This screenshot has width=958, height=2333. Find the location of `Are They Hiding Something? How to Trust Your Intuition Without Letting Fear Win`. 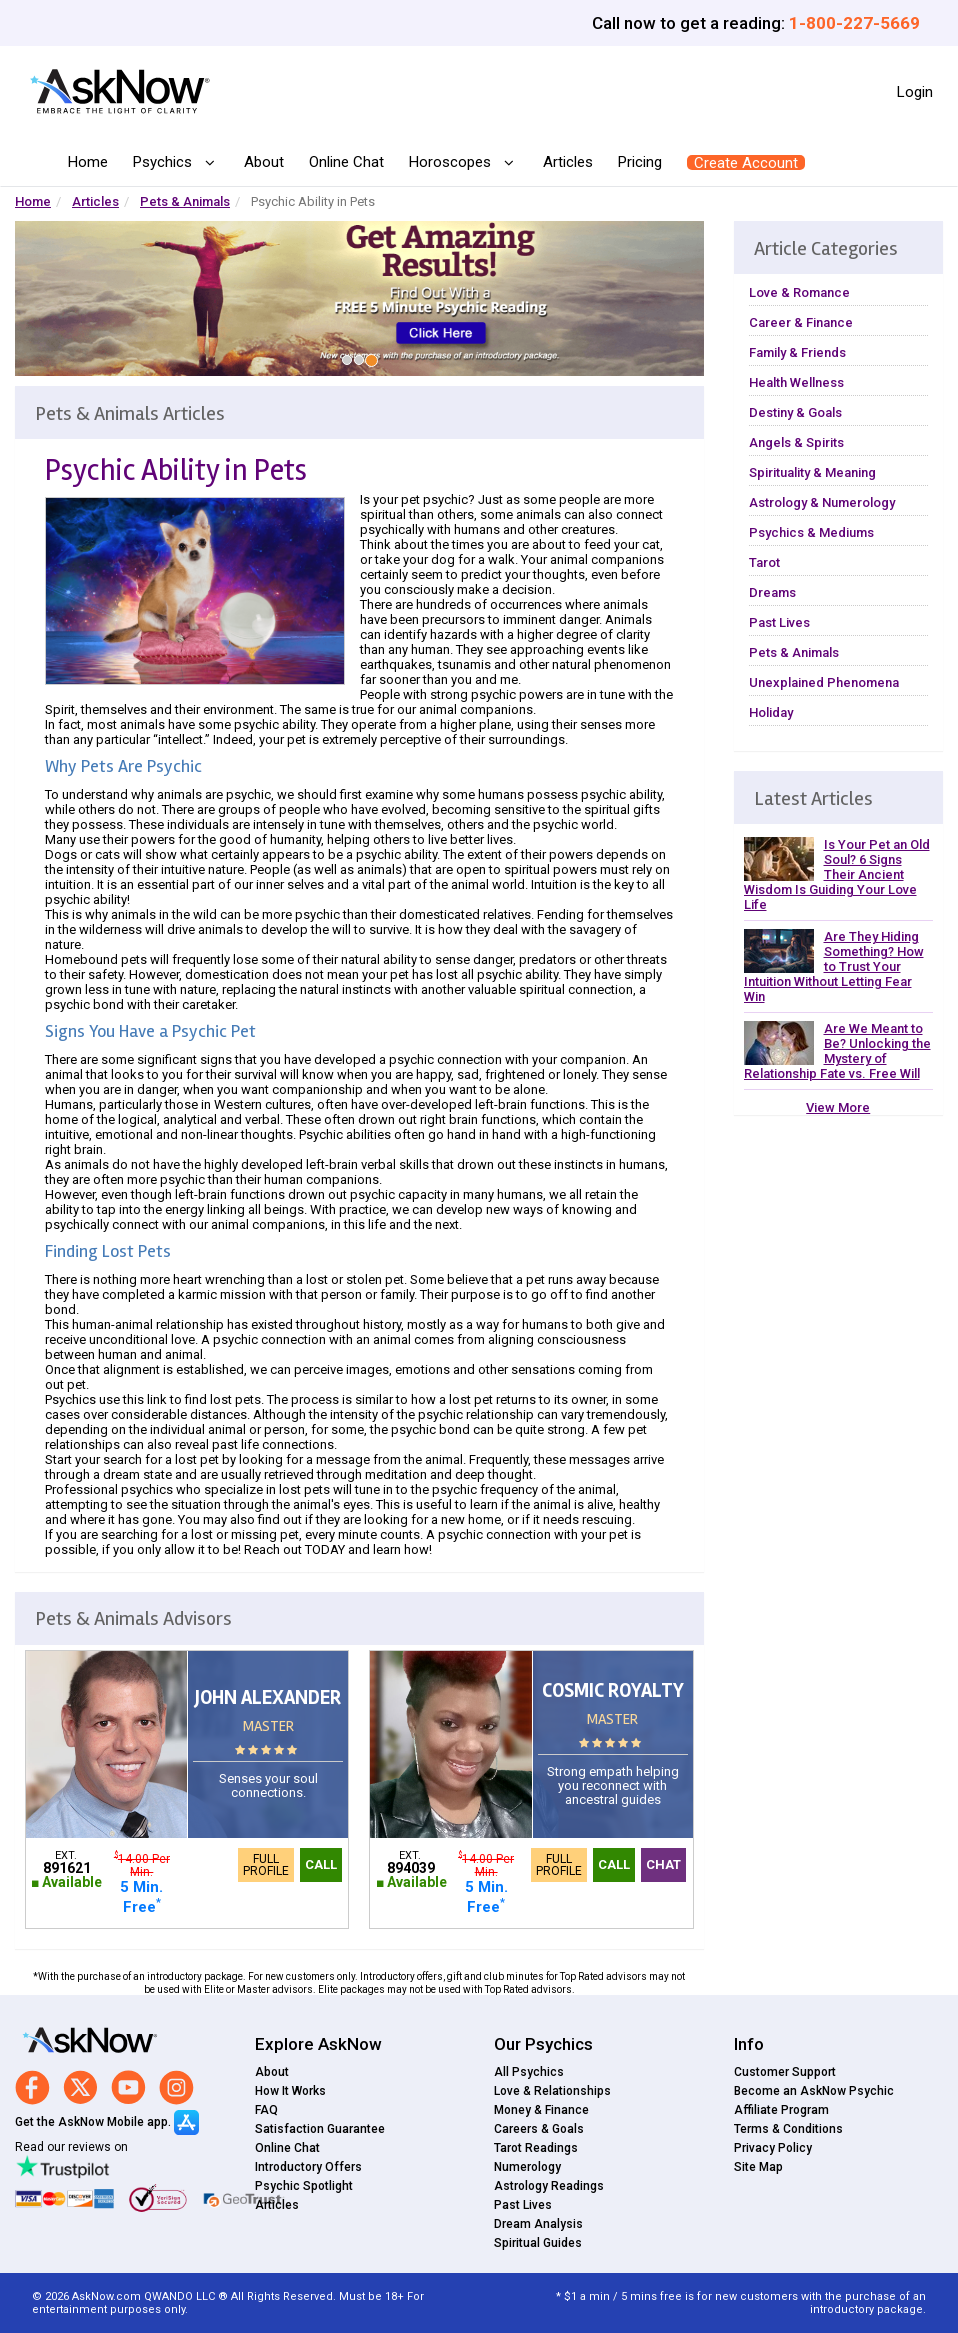

Are They Hiding Something? How to Trust Your Intuition Without Letting Fear Win is located at coordinates (834, 966).